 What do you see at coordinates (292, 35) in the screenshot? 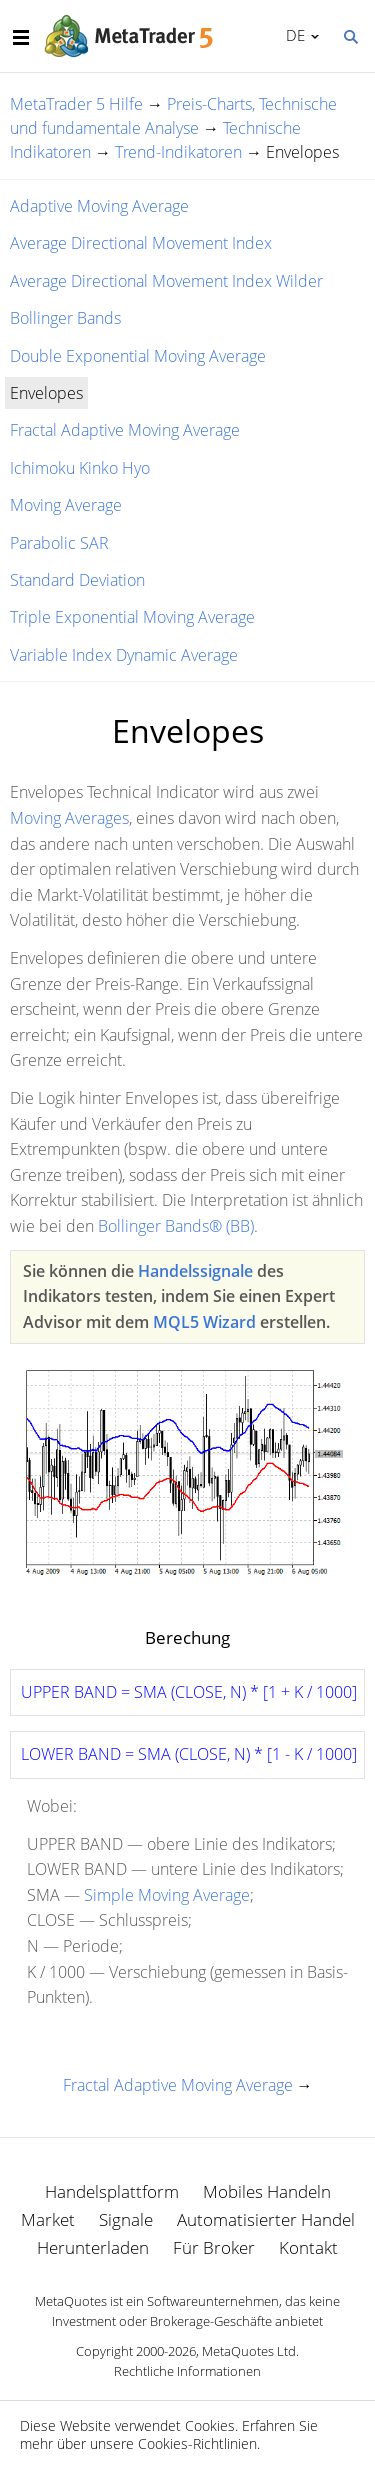
I see `Deutsch` at bounding box center [292, 35].